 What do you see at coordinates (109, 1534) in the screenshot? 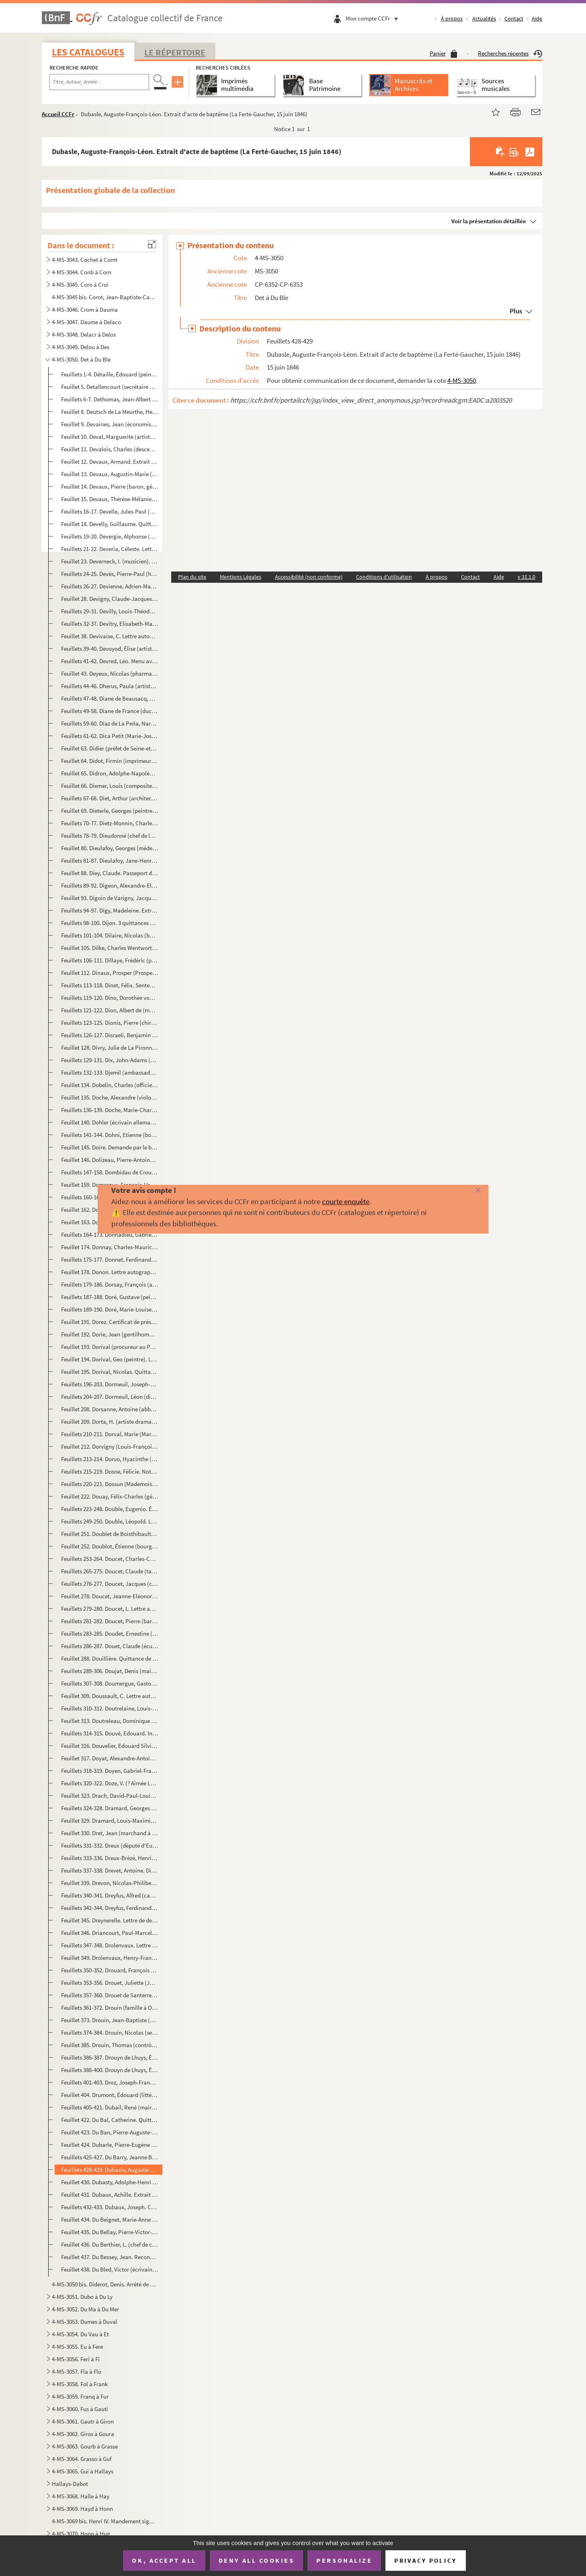
I see `Feuillet 251. Doublet de Boisthibault, François-Jules (littérateur). Lettre autographe signée d'invitation à dîner` at bounding box center [109, 1534].